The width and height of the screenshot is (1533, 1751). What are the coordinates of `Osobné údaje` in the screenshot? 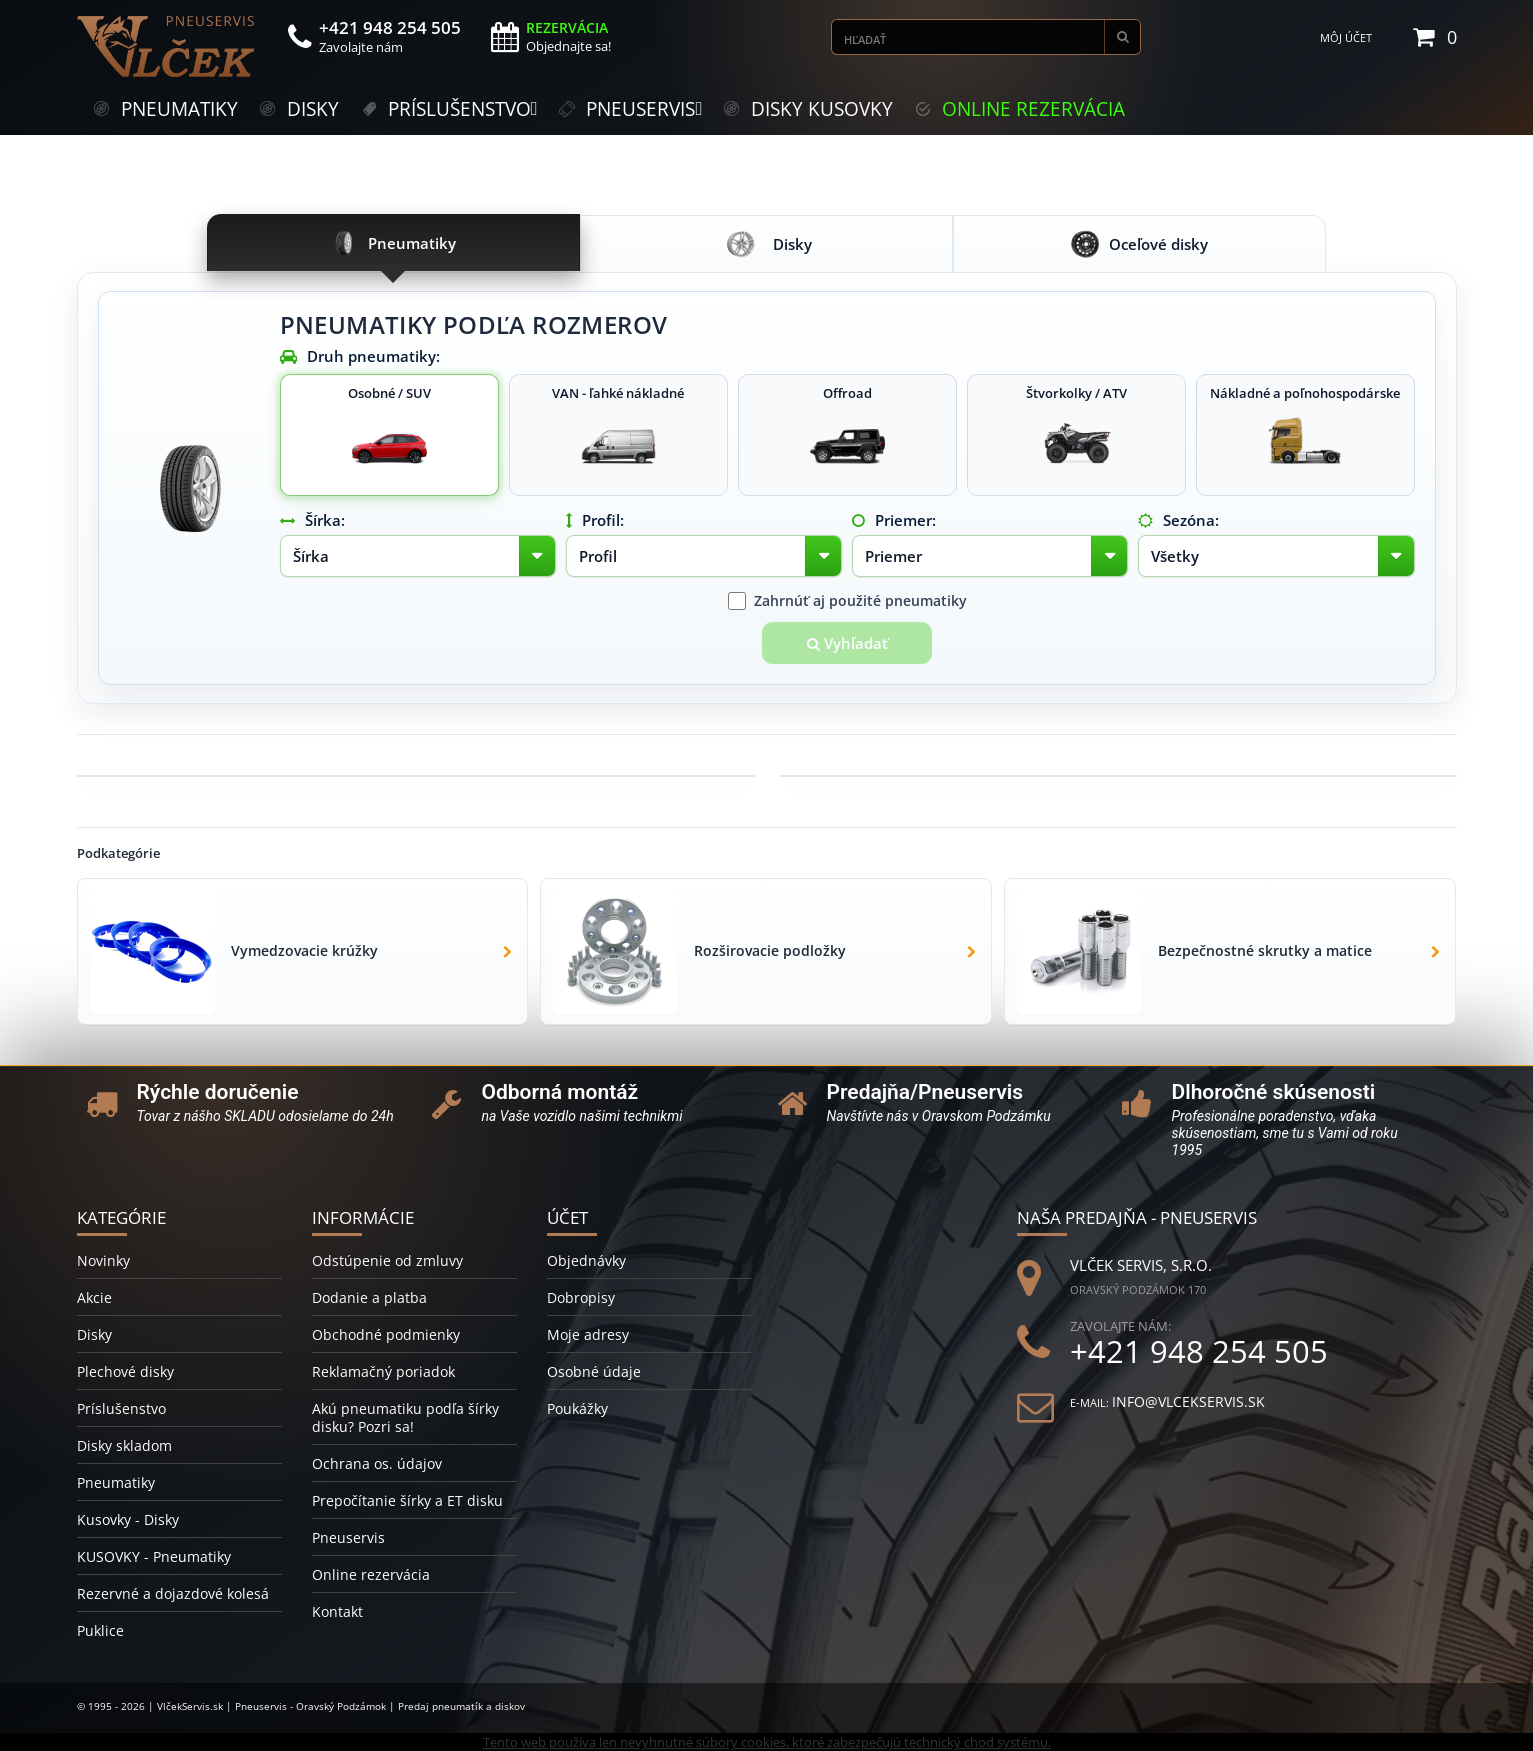 It's located at (594, 1371).